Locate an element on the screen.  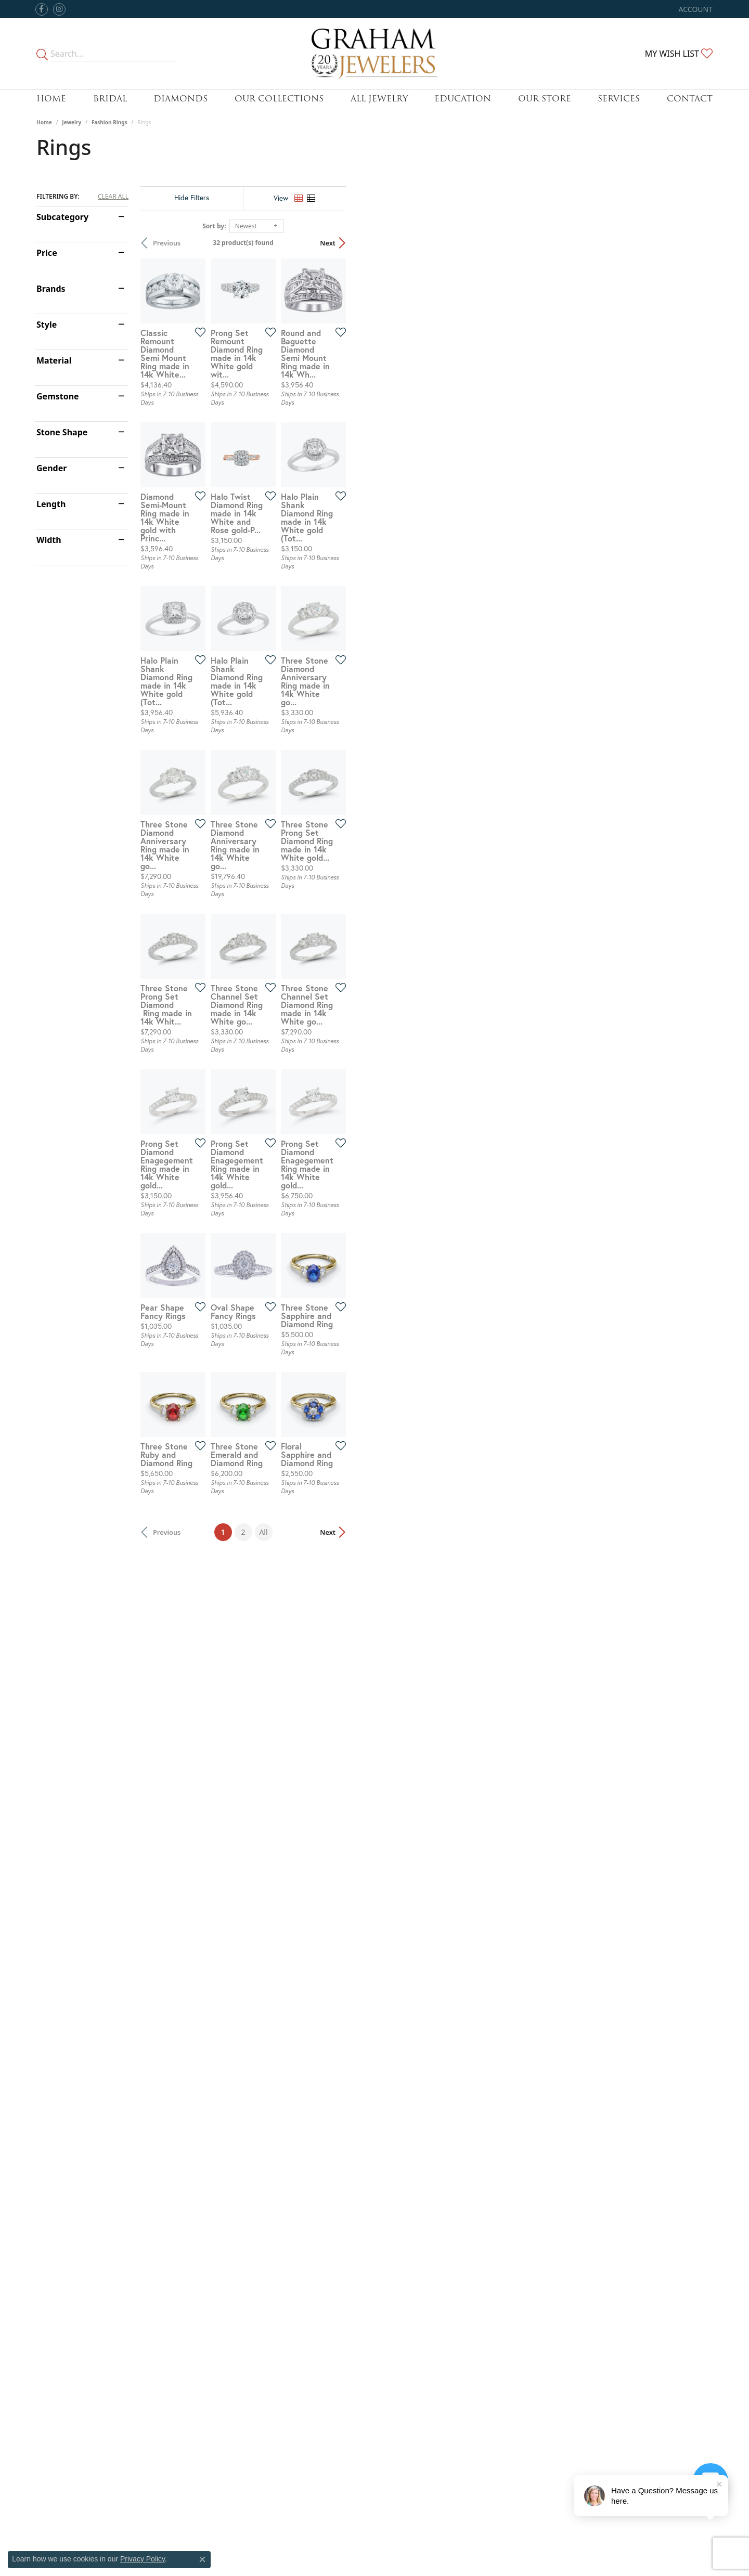
[Graham Jewelers logo - Go to homepage] is located at coordinates (374, 53).